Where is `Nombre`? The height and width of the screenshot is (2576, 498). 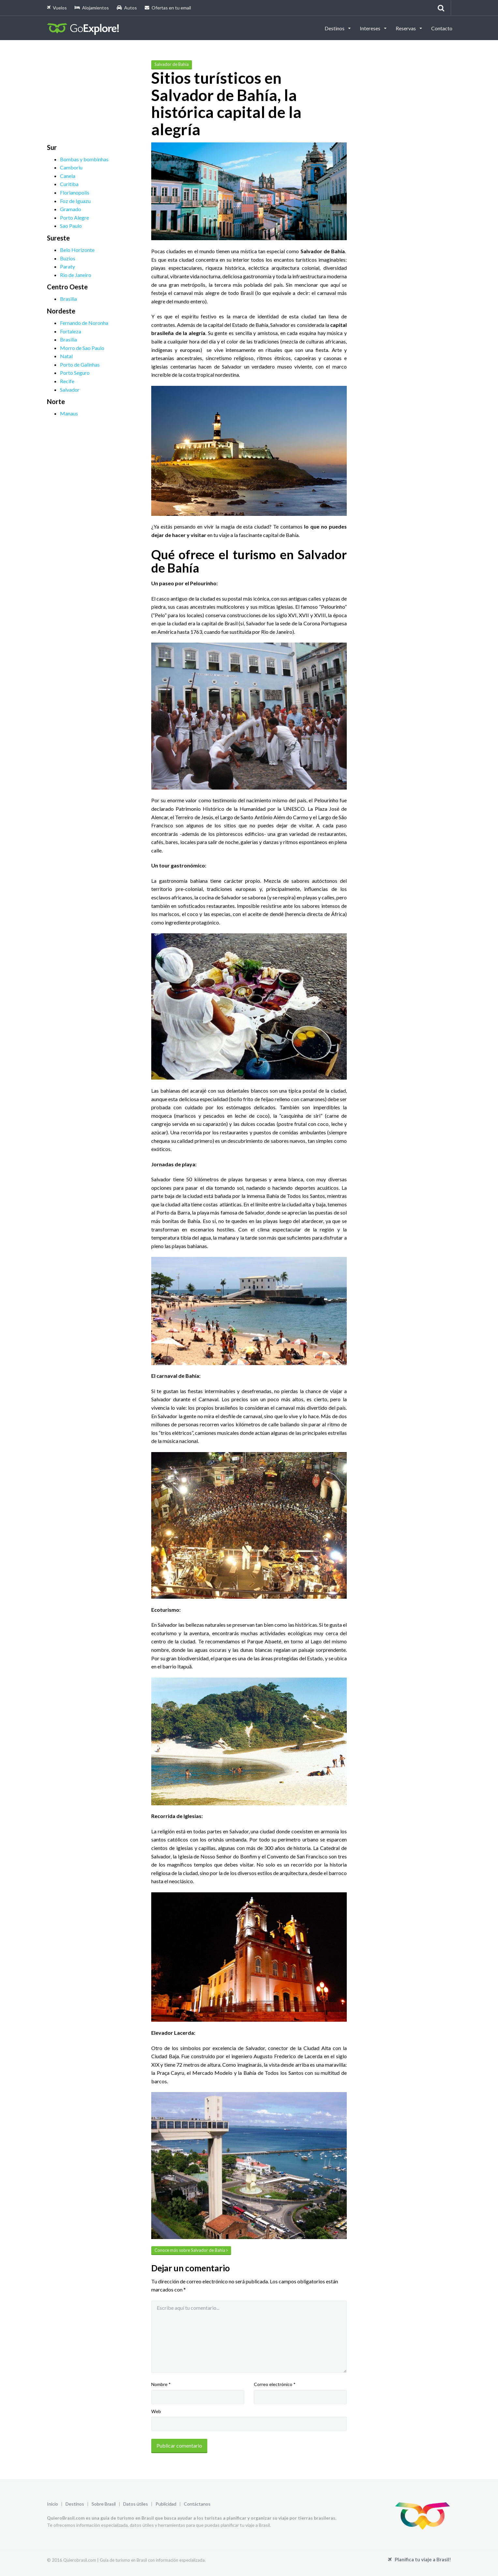 Nombre is located at coordinates (161, 2384).